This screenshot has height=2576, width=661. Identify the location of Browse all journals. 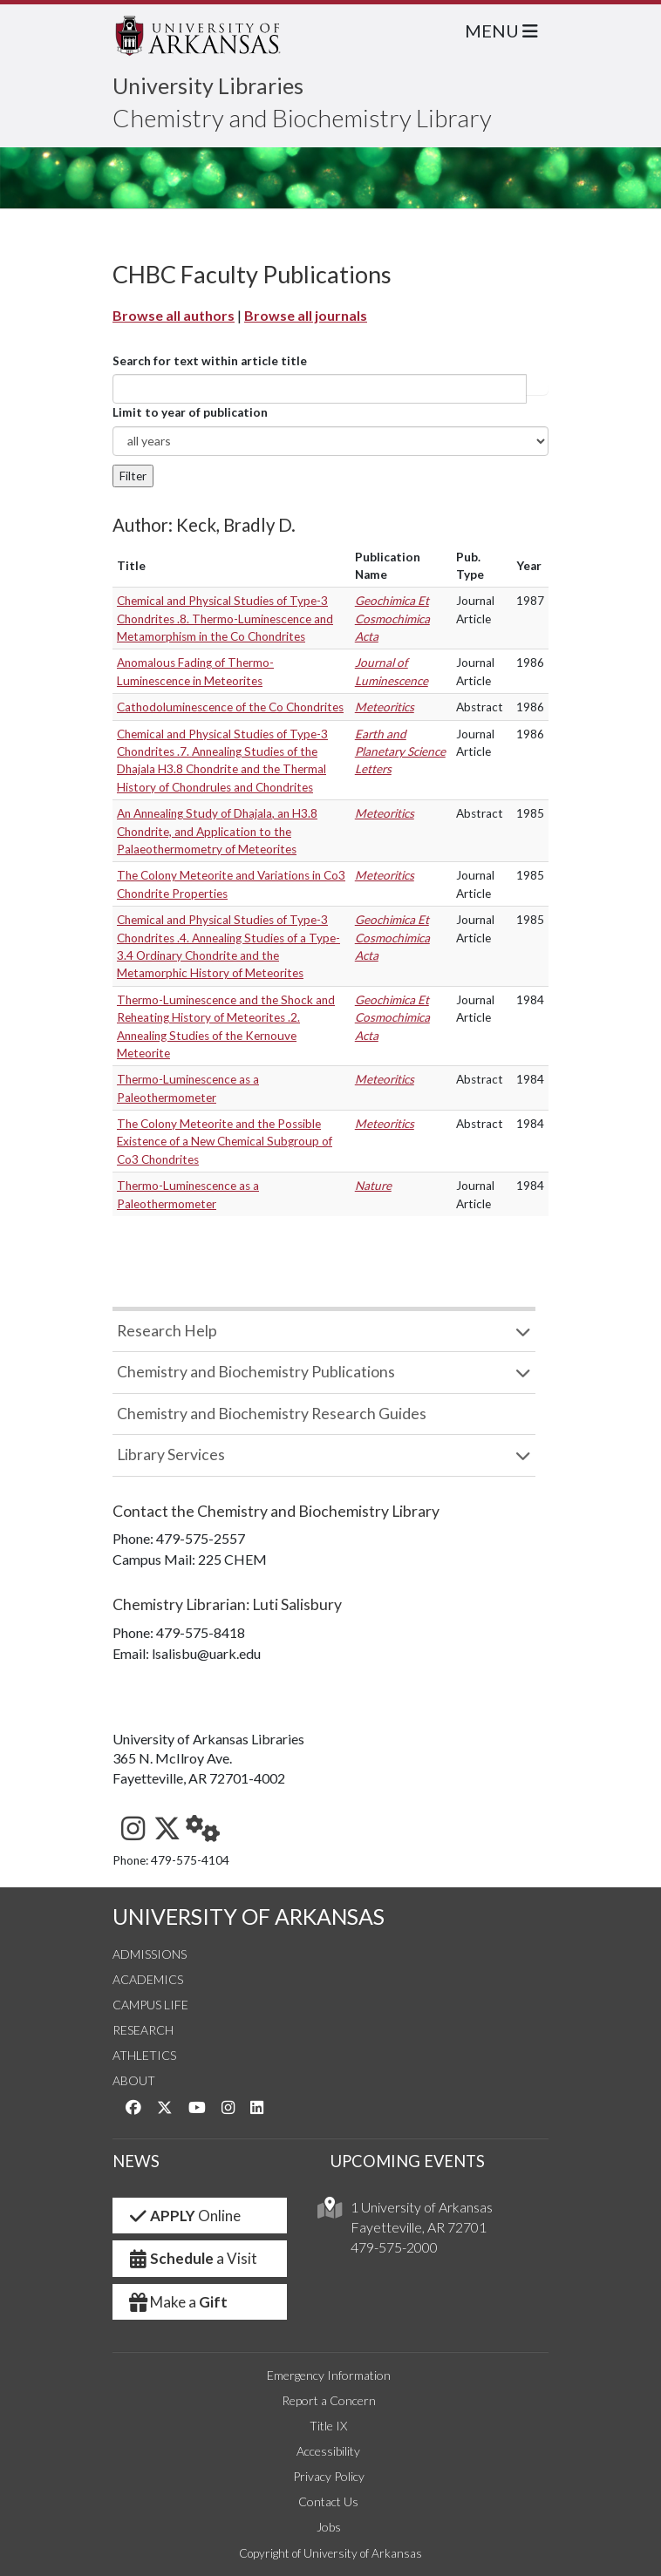
(305, 315).